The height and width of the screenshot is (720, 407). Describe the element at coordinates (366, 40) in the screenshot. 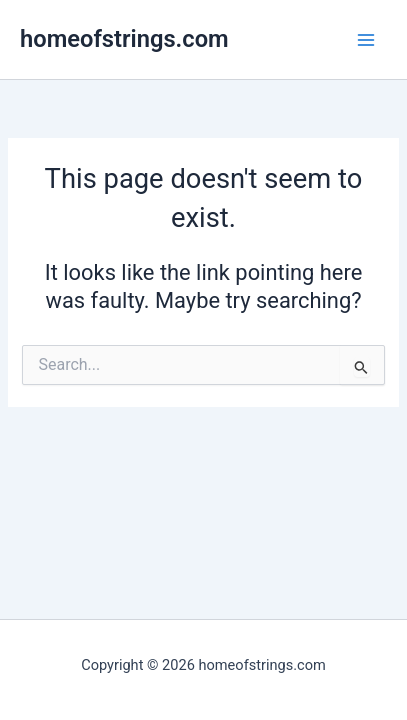

I see `[Main menu toggle]` at that location.